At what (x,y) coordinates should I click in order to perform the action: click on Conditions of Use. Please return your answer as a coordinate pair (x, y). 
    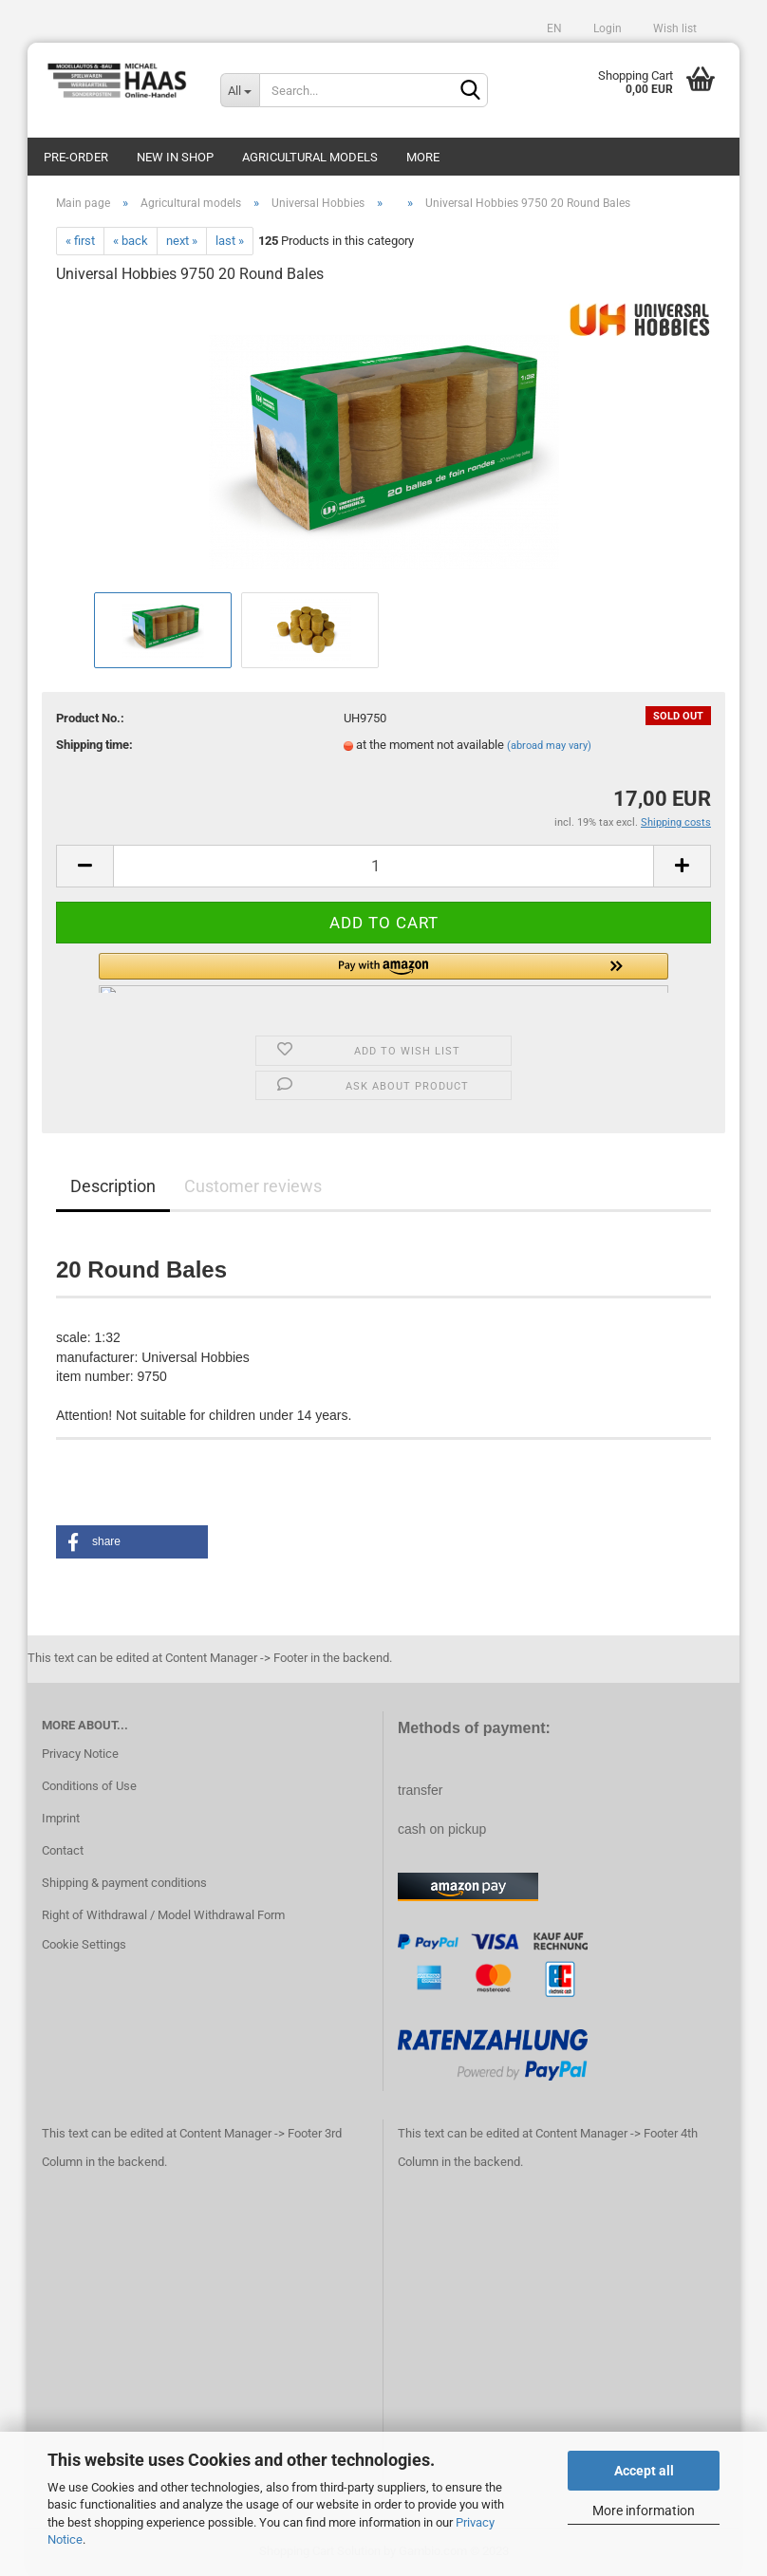
    Looking at the image, I should click on (89, 1786).